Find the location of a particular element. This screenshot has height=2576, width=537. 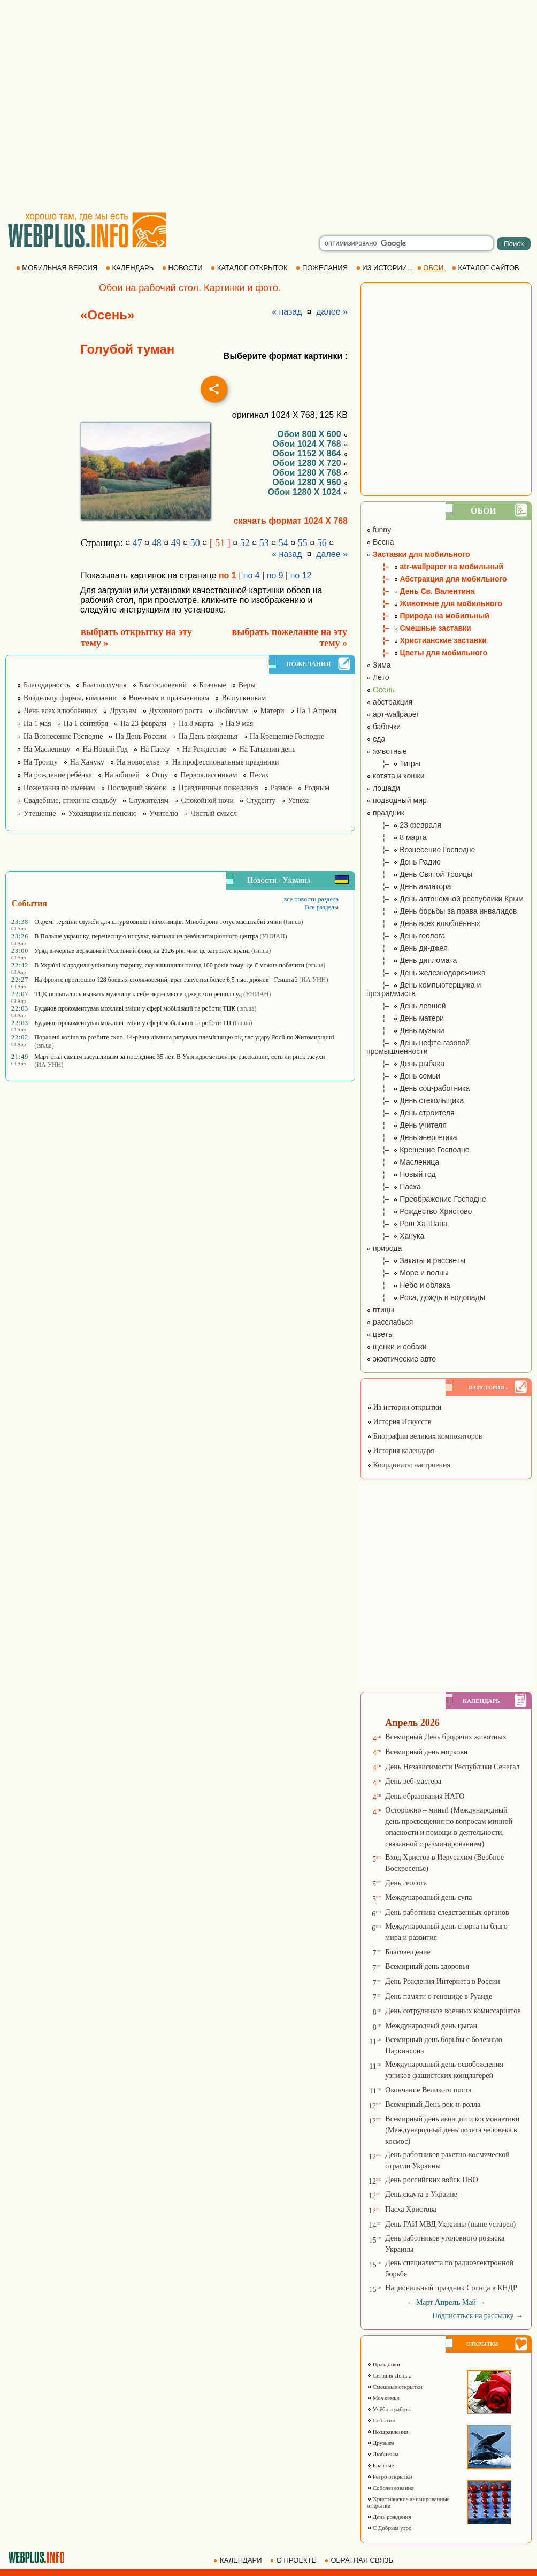

Брачные is located at coordinates (212, 685).